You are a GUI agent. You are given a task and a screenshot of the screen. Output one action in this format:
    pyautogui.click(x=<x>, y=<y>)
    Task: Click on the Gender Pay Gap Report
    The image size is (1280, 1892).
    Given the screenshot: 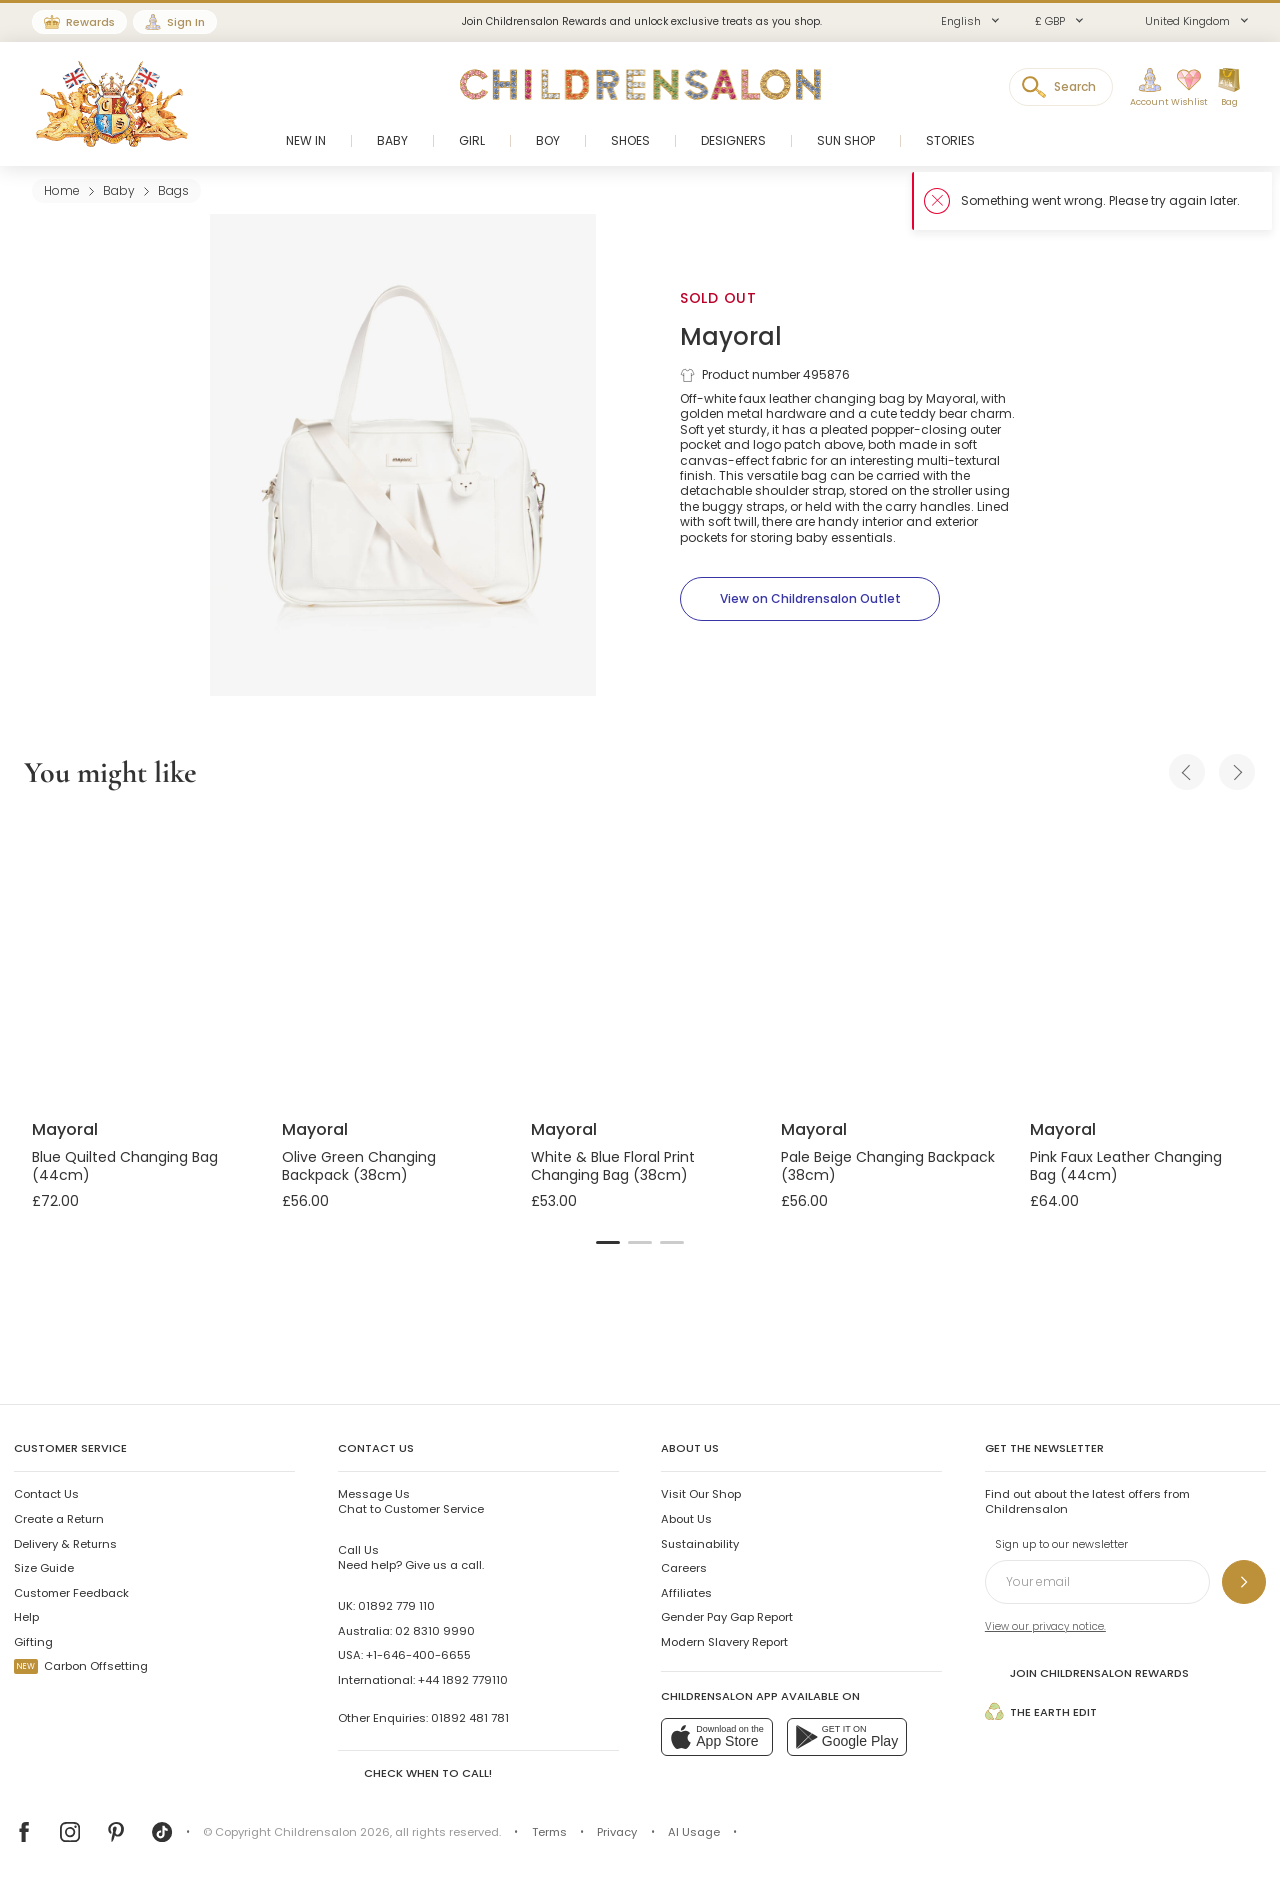 What is the action you would take?
    pyautogui.click(x=727, y=1617)
    